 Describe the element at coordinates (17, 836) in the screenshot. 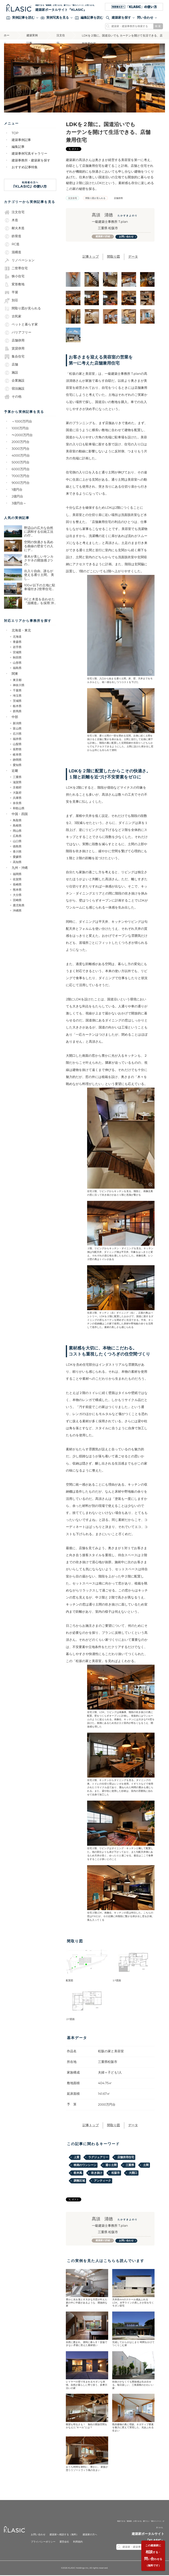

I see `広島県` at that location.